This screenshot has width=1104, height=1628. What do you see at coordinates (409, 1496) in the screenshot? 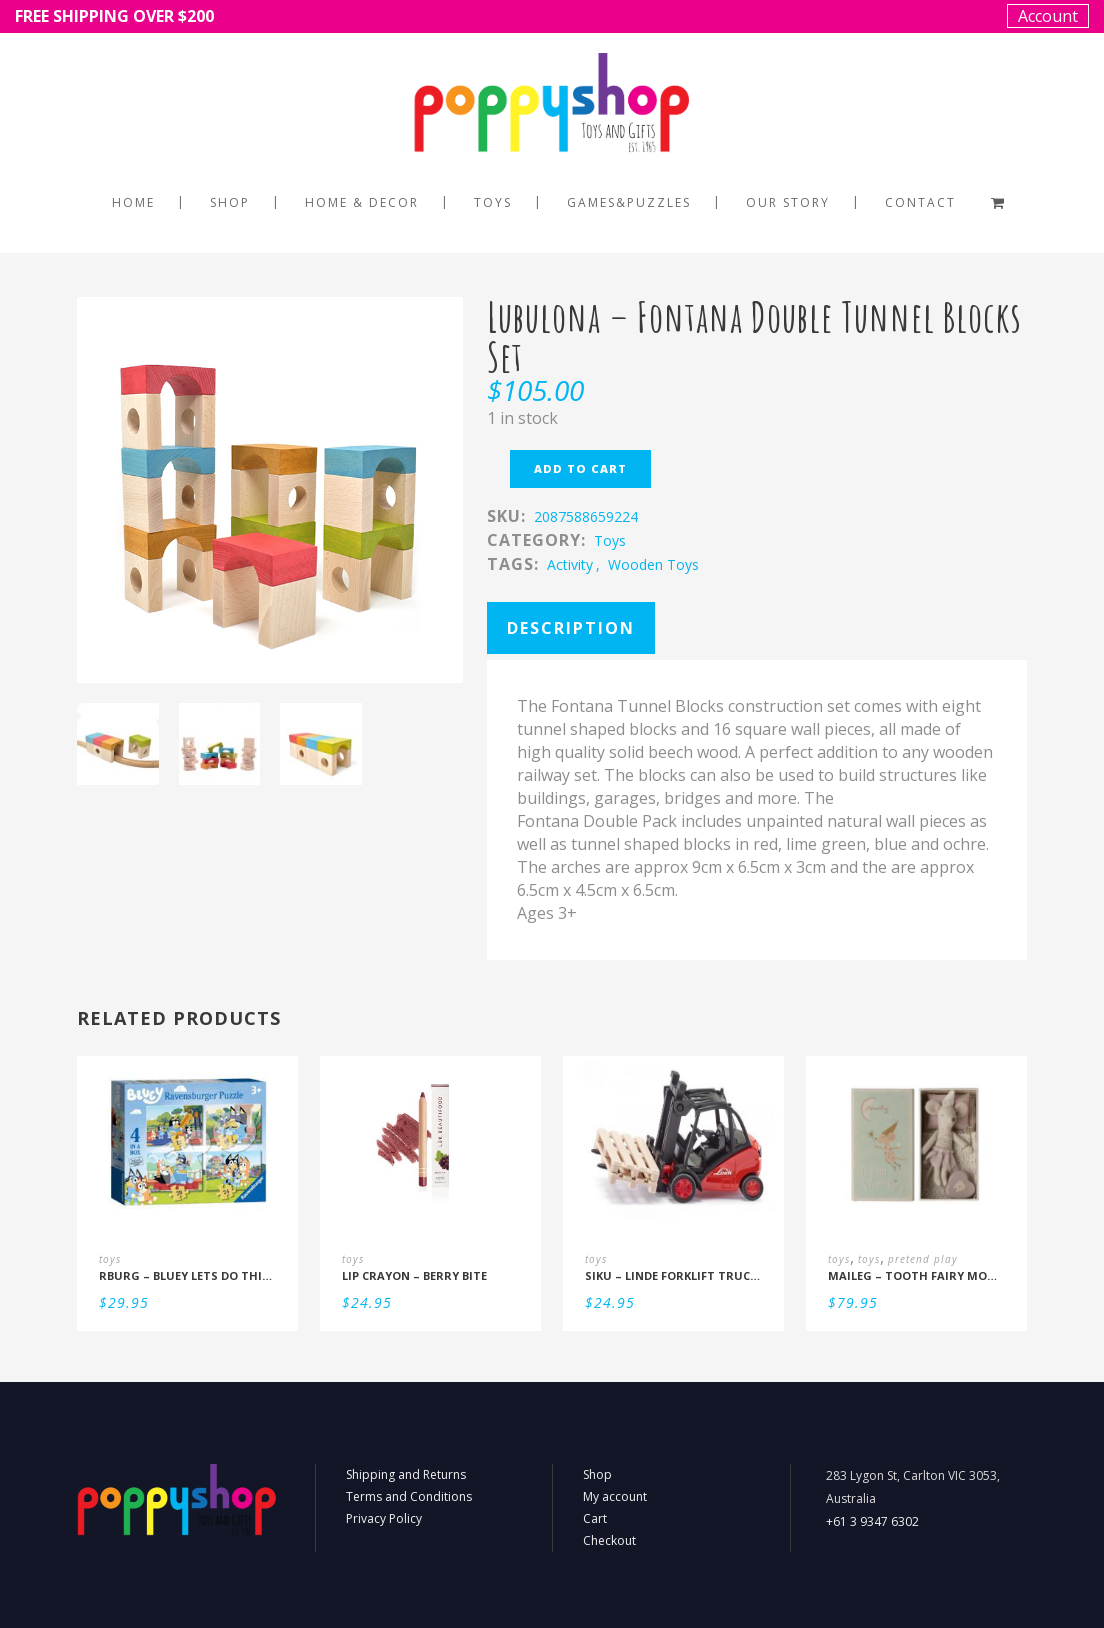
I see `Terms and Conditions` at bounding box center [409, 1496].